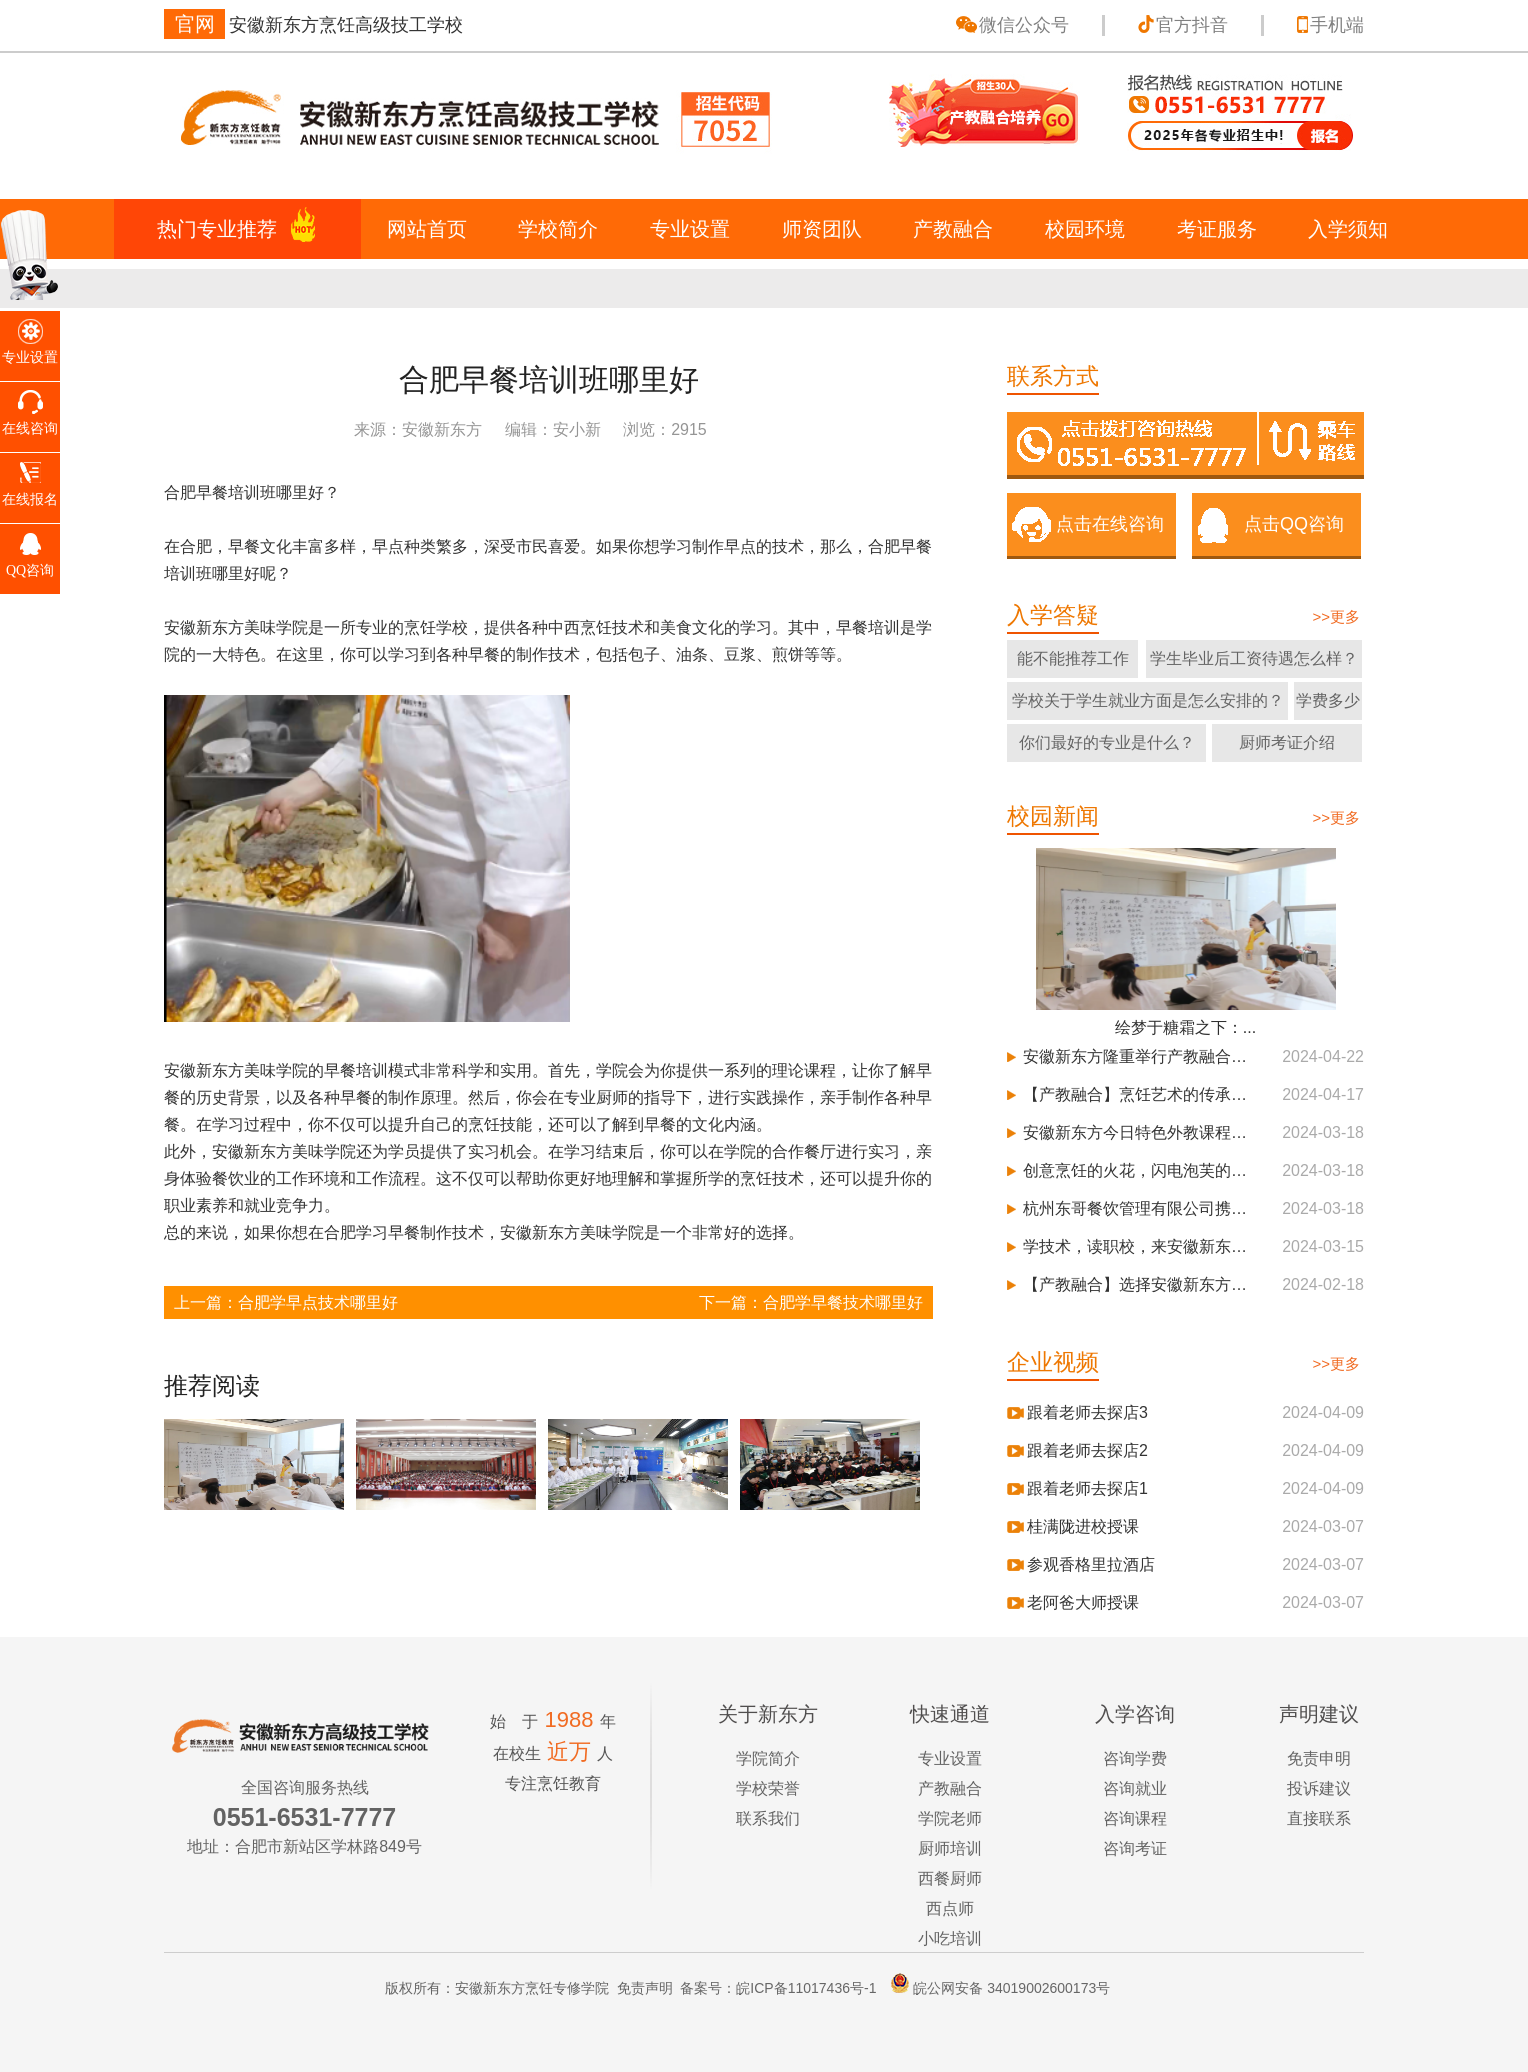  Describe the element at coordinates (1073, 658) in the screenshot. I see `能不能推荐工作` at that location.